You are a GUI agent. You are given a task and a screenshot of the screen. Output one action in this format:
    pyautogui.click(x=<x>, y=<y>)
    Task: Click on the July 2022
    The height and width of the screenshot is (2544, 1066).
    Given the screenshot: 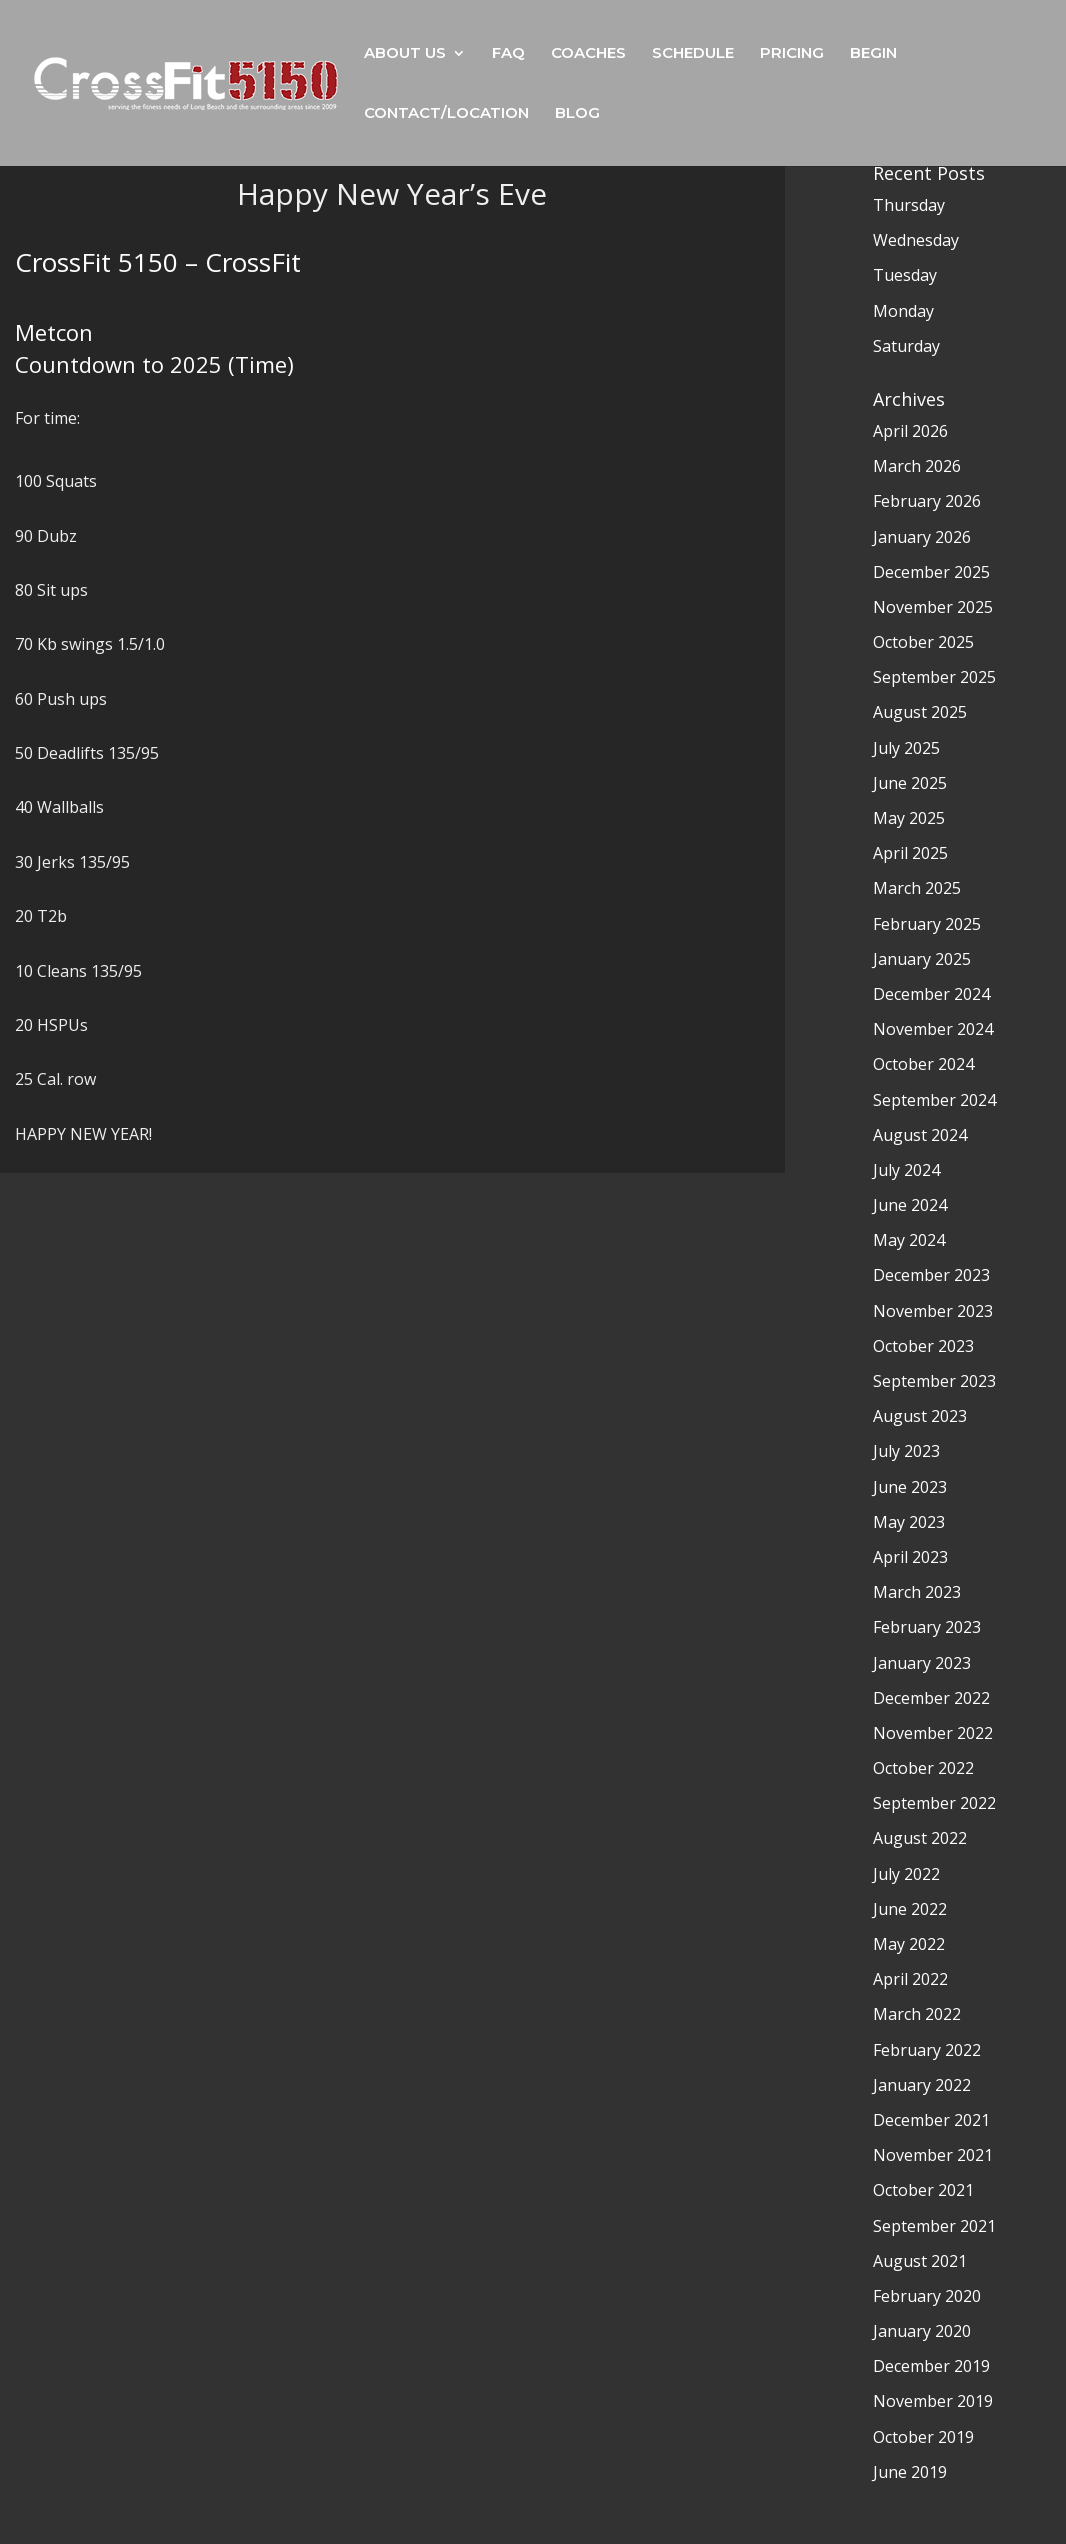 What is the action you would take?
    pyautogui.click(x=906, y=1874)
    